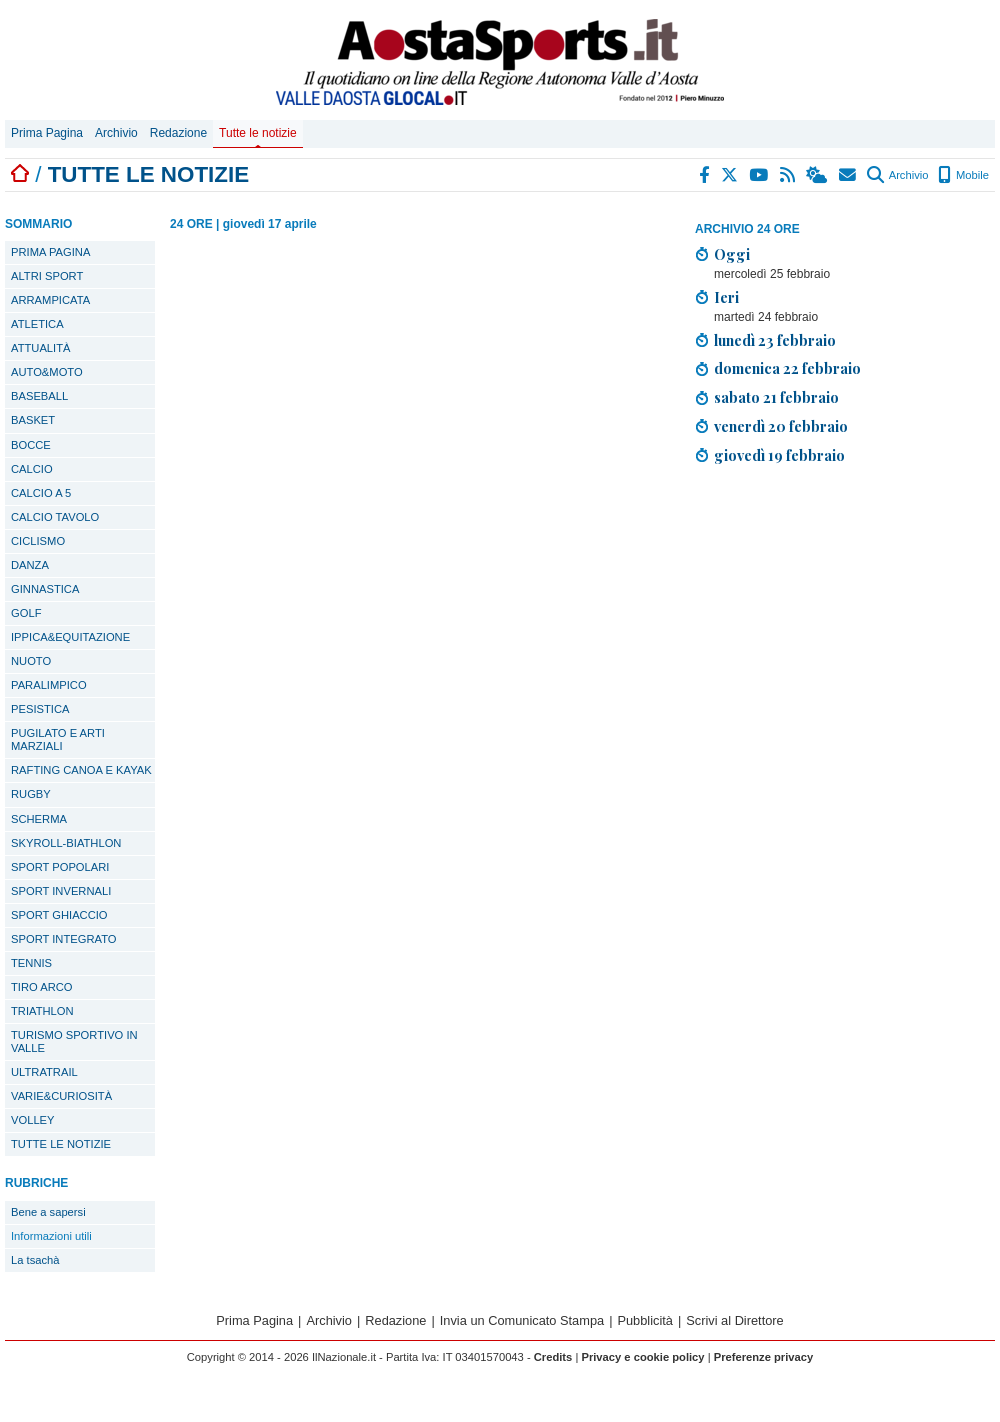 The width and height of the screenshot is (1000, 1422). What do you see at coordinates (51, 1236) in the screenshot?
I see `Informazioni utili` at bounding box center [51, 1236].